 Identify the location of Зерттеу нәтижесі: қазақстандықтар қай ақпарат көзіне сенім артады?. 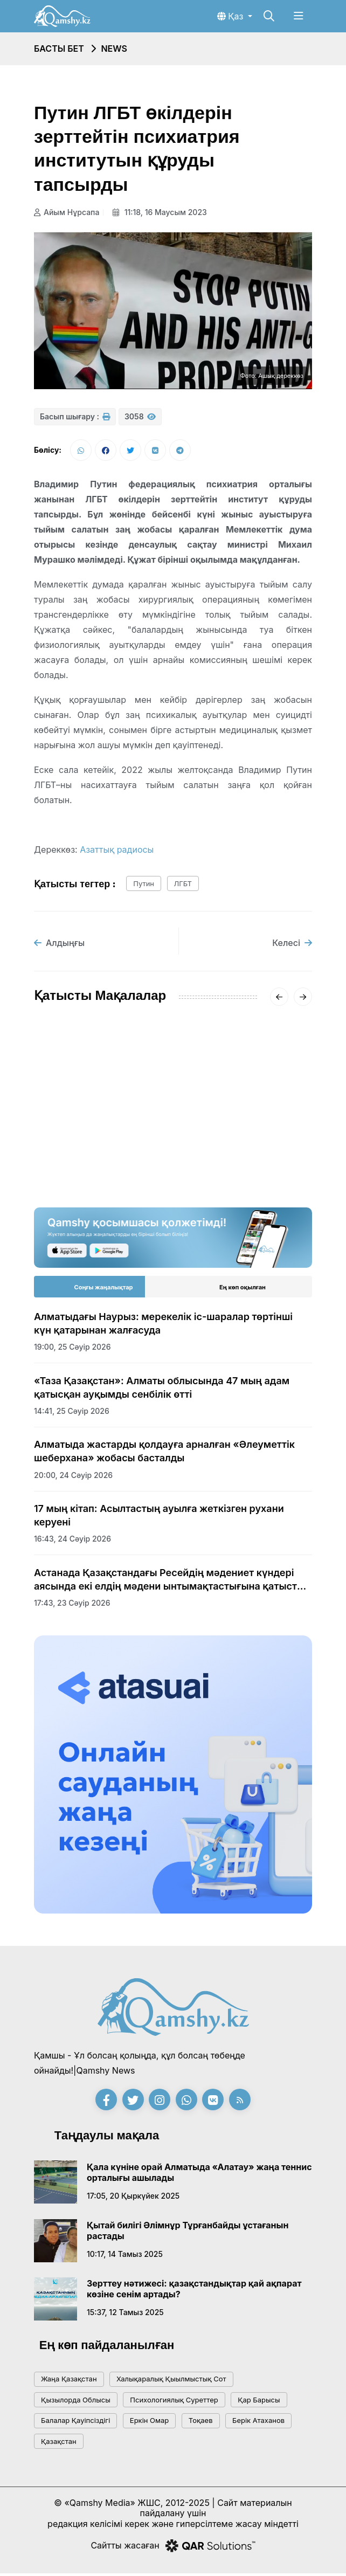
(194, 2291).